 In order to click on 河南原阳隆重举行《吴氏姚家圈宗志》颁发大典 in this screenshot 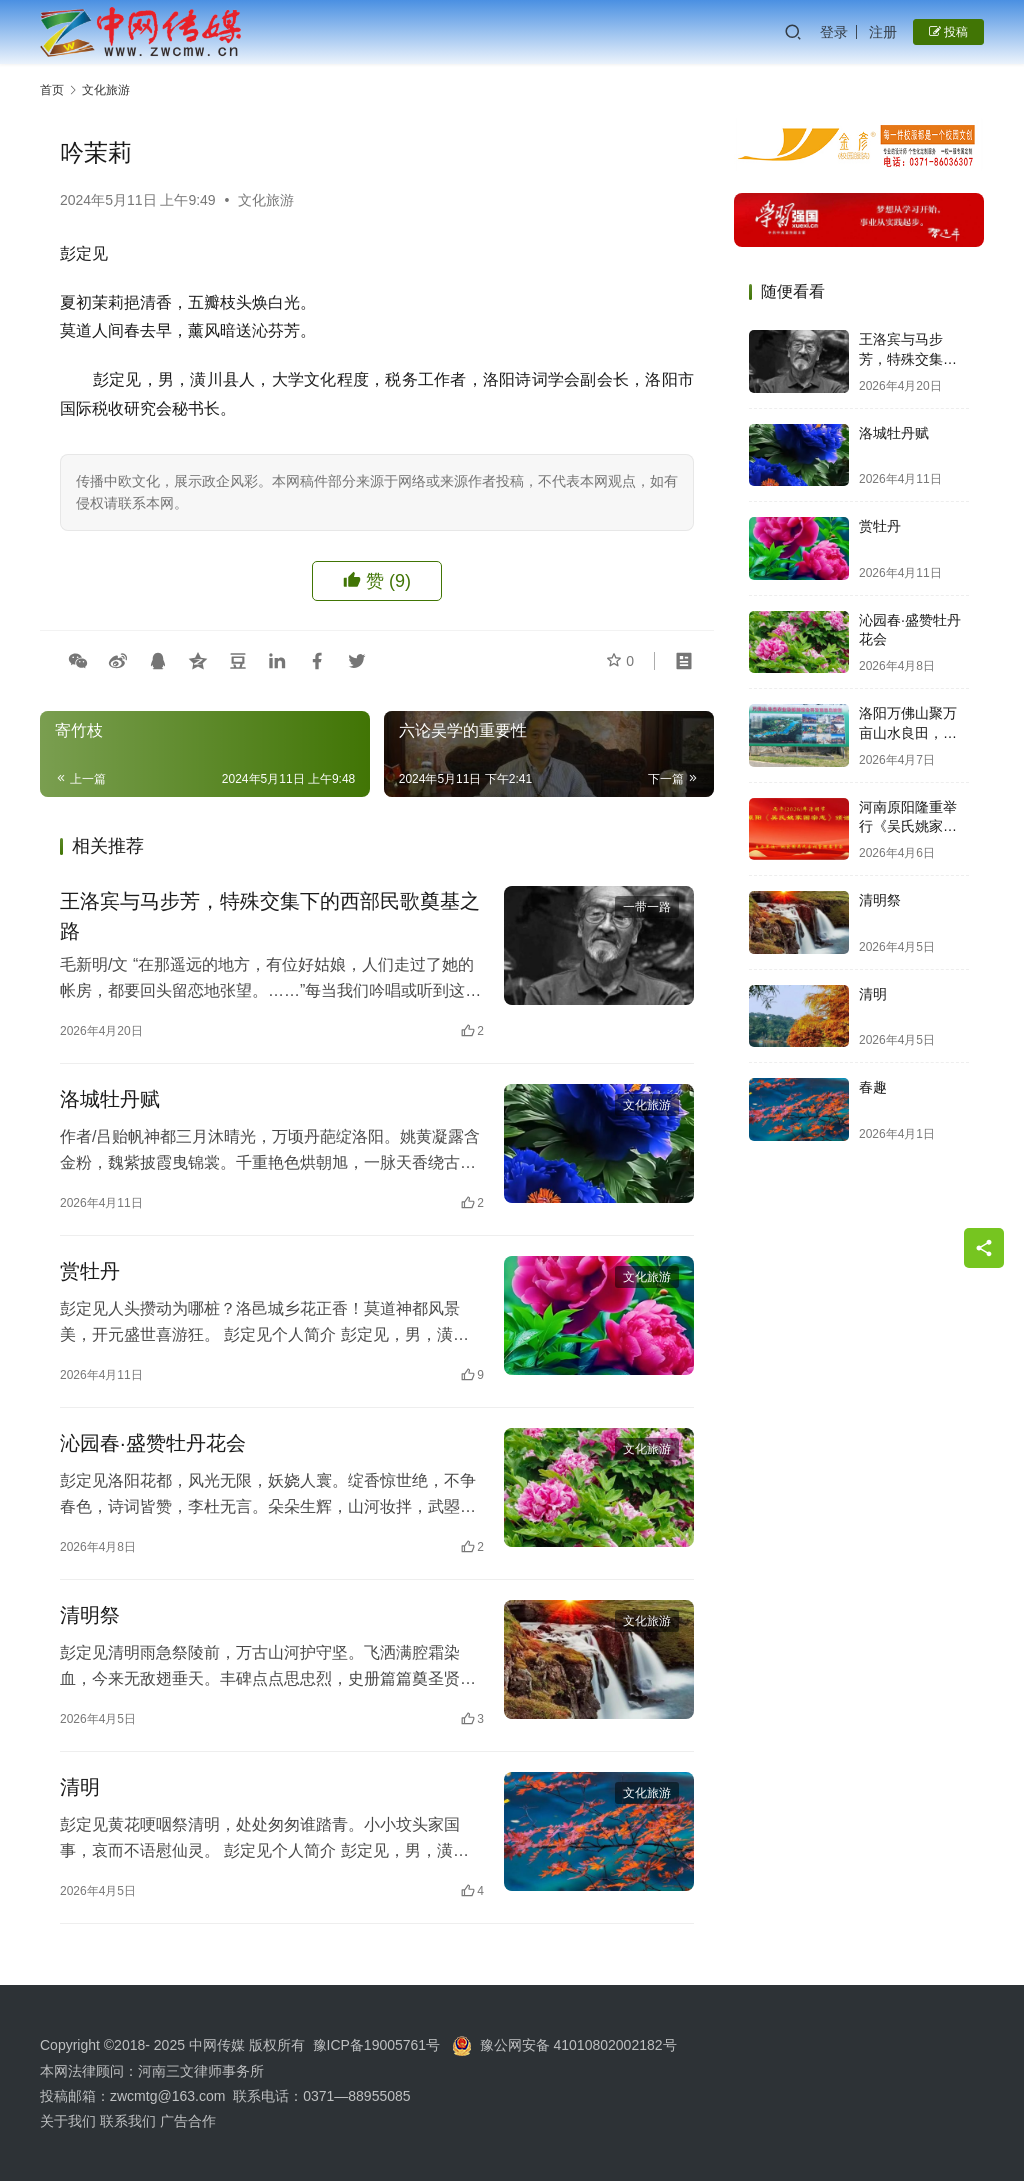, I will do `click(908, 826)`.